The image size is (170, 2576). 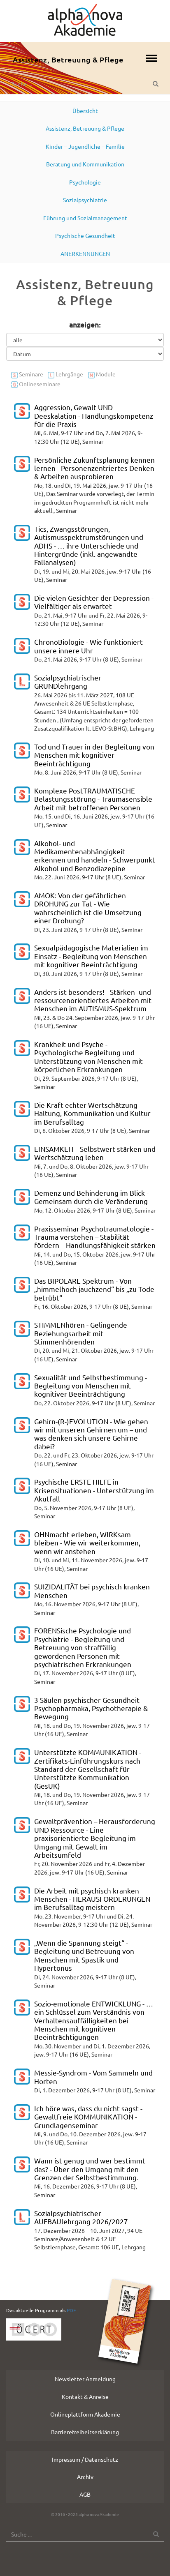 What do you see at coordinates (85, 110) in the screenshot?
I see `Übersicht` at bounding box center [85, 110].